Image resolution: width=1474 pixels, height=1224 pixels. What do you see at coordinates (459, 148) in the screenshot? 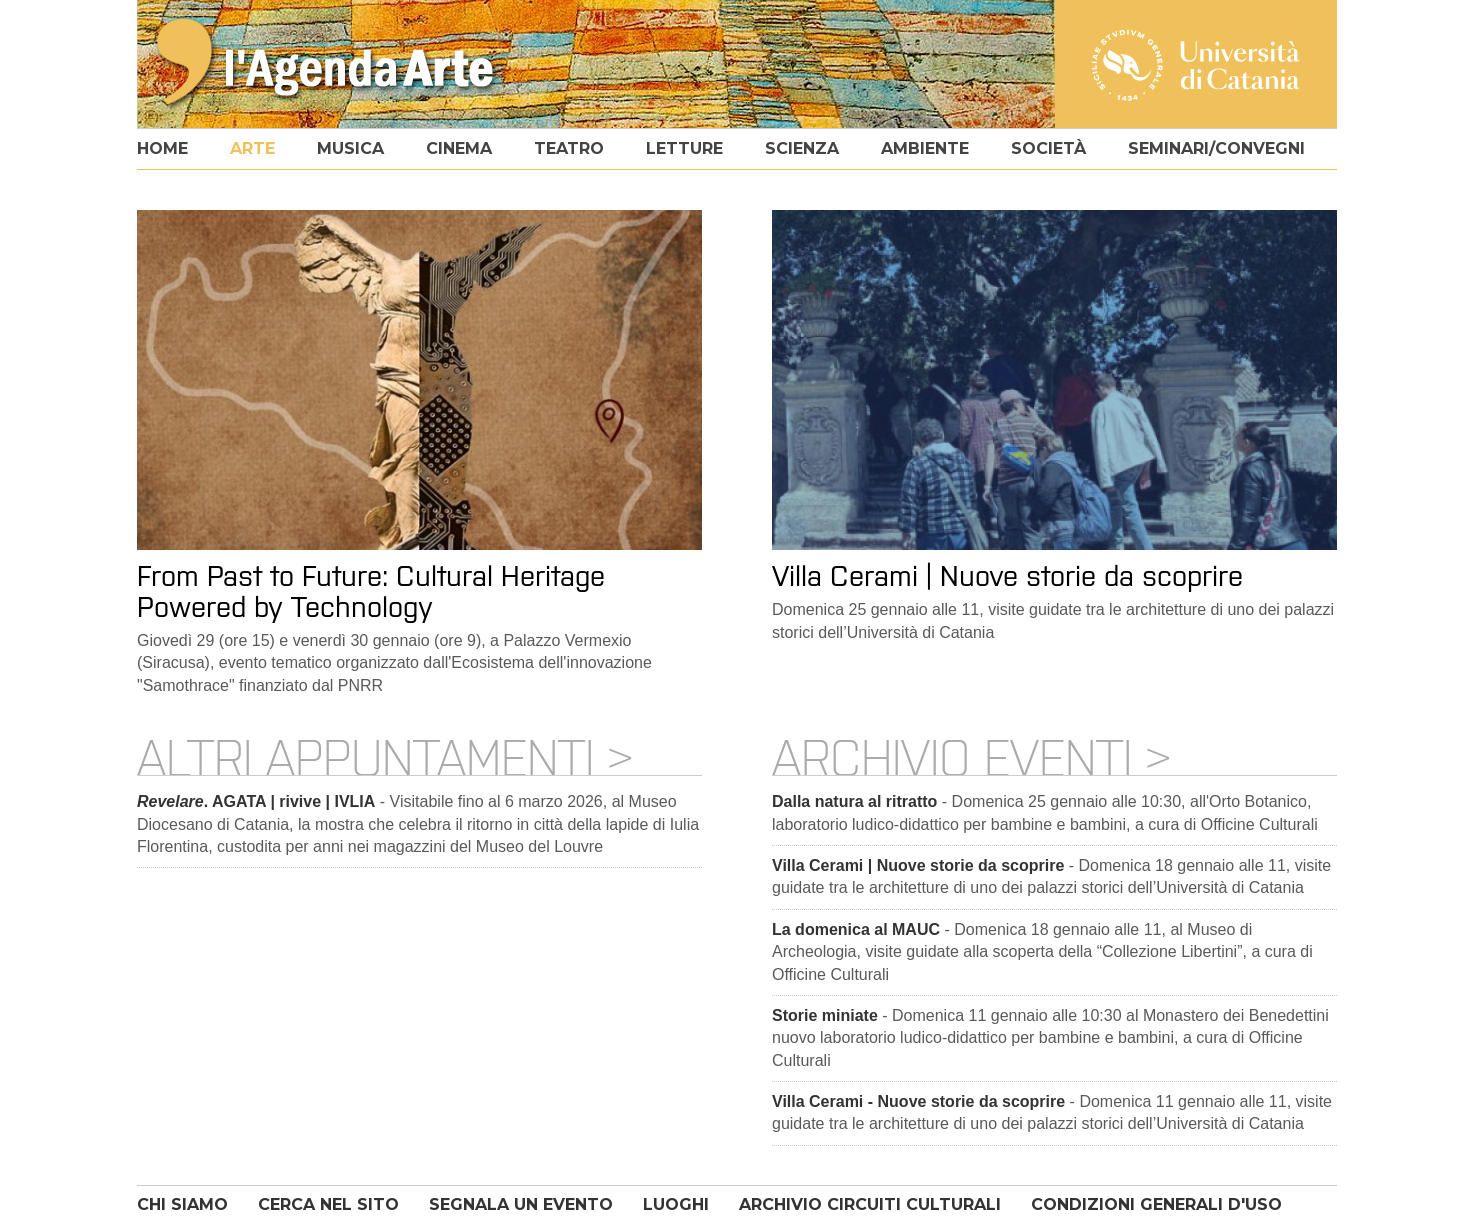
I see `cinema` at bounding box center [459, 148].